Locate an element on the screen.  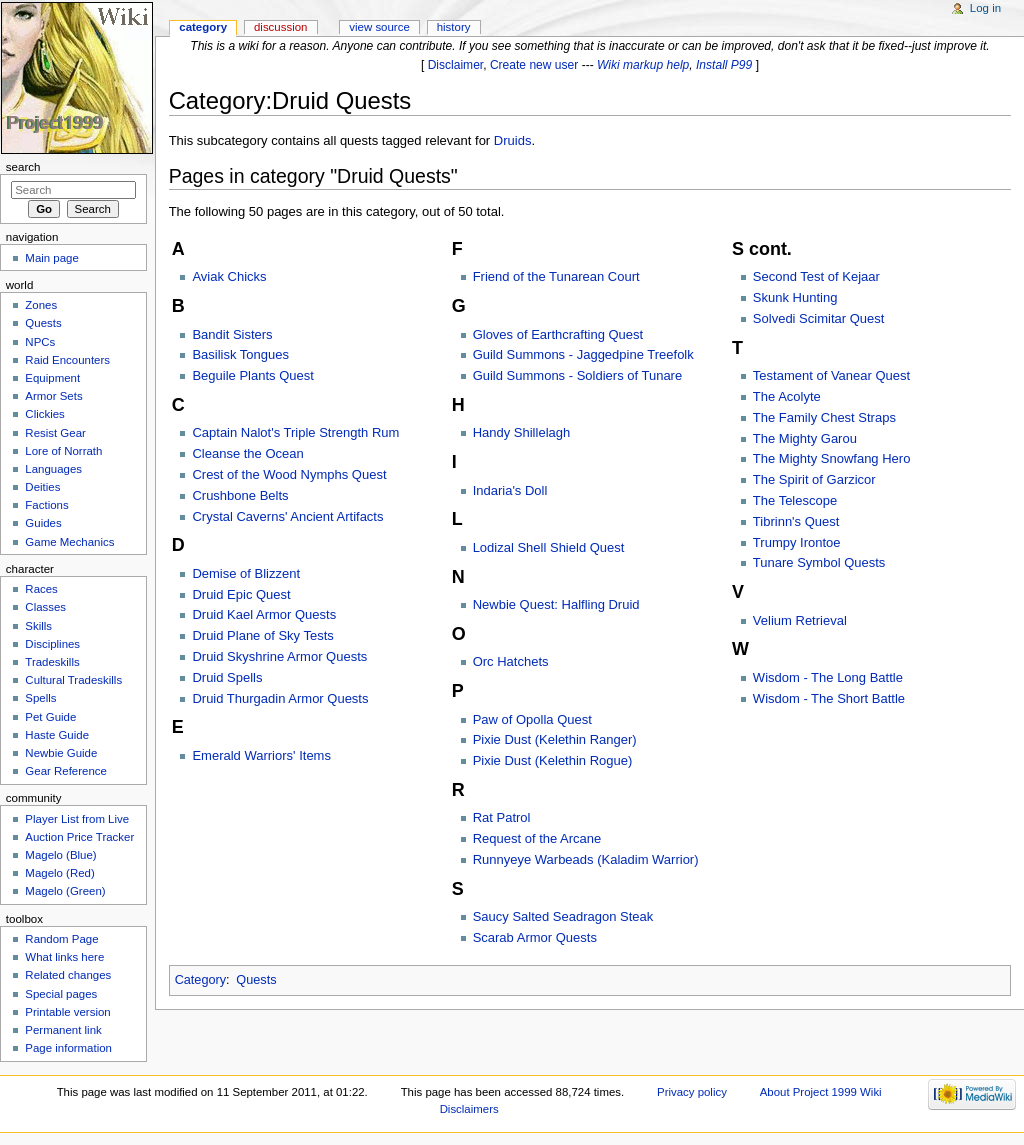
Privacy policy is located at coordinates (692, 1092).